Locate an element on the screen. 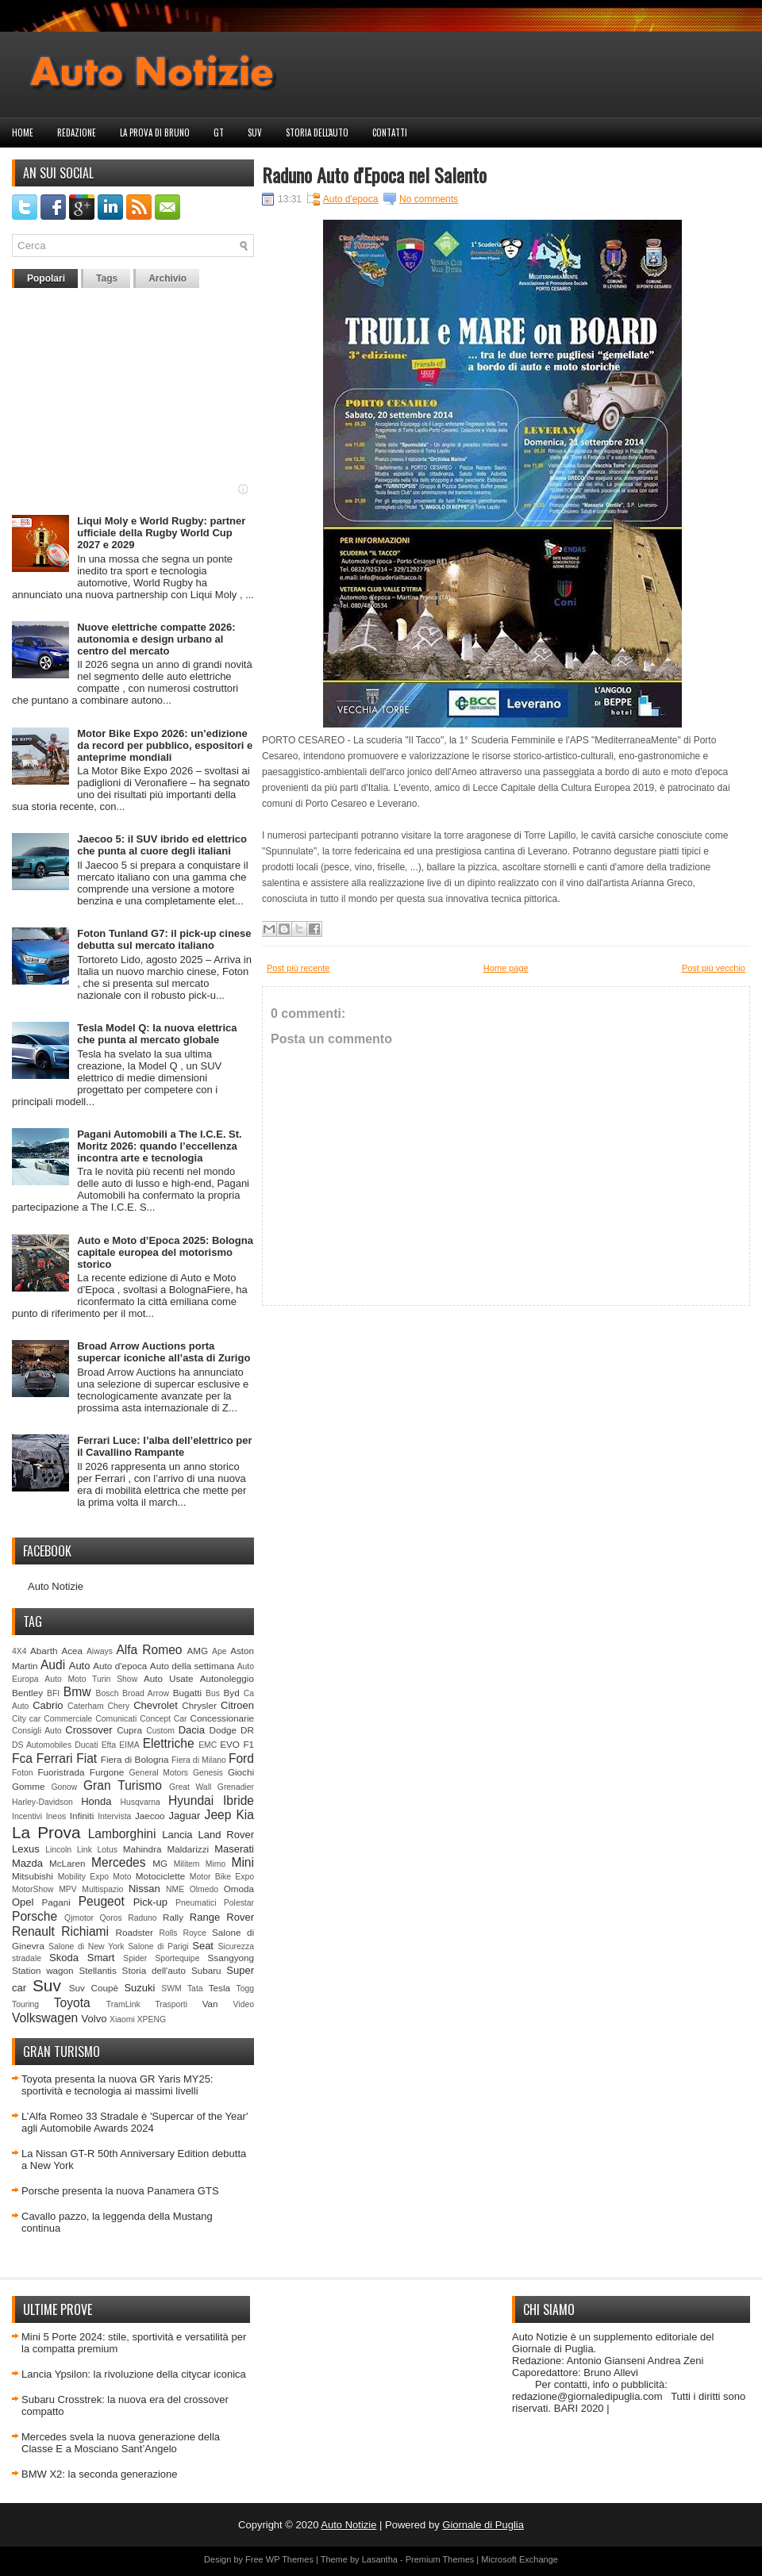 Image resolution: width=762 pixels, height=2576 pixels. Chevrolet is located at coordinates (155, 1705).